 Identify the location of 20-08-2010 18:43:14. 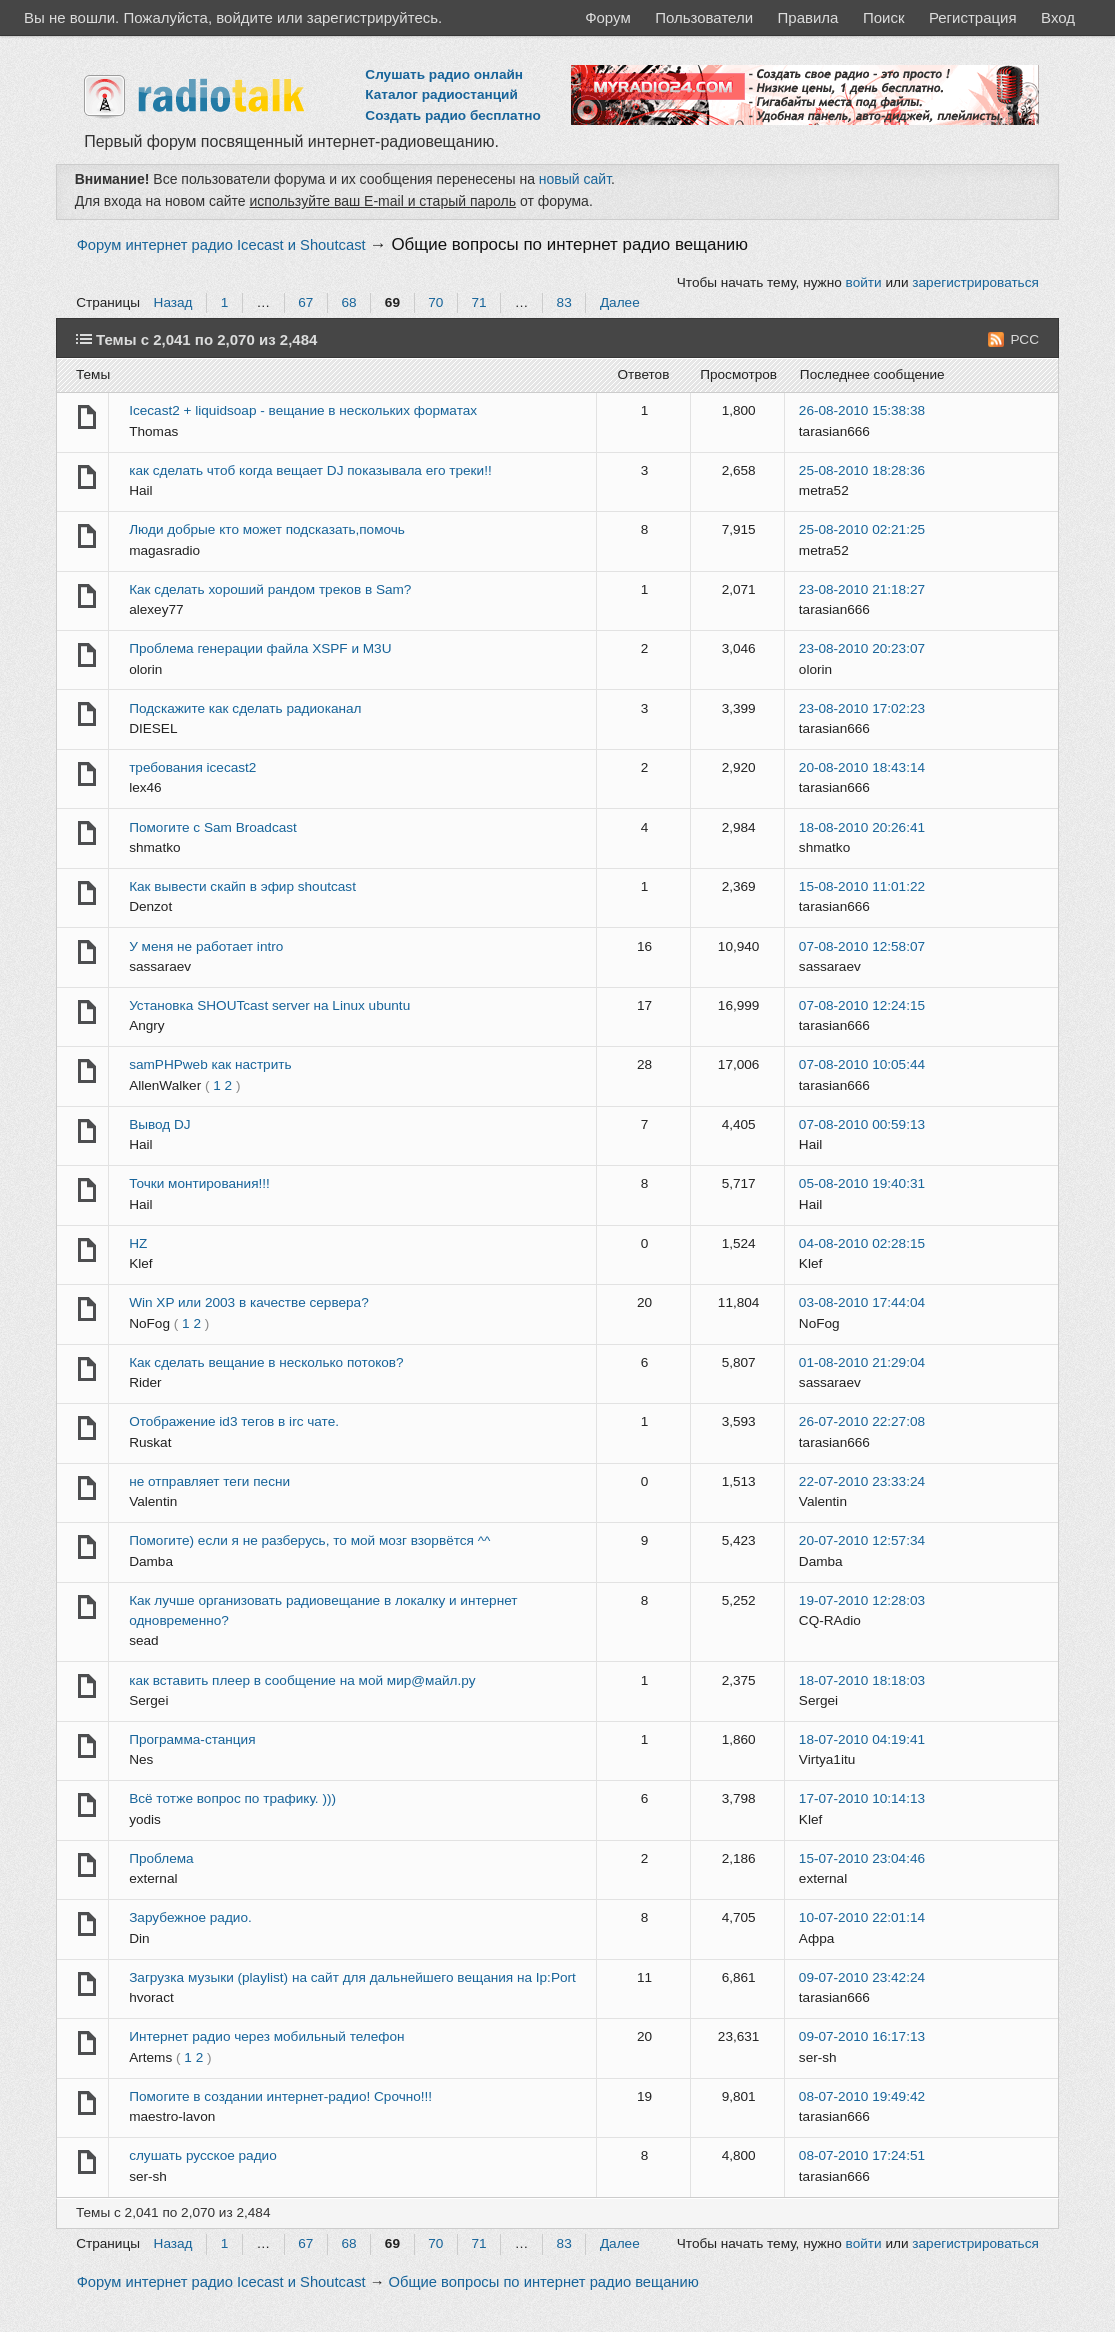
(862, 767).